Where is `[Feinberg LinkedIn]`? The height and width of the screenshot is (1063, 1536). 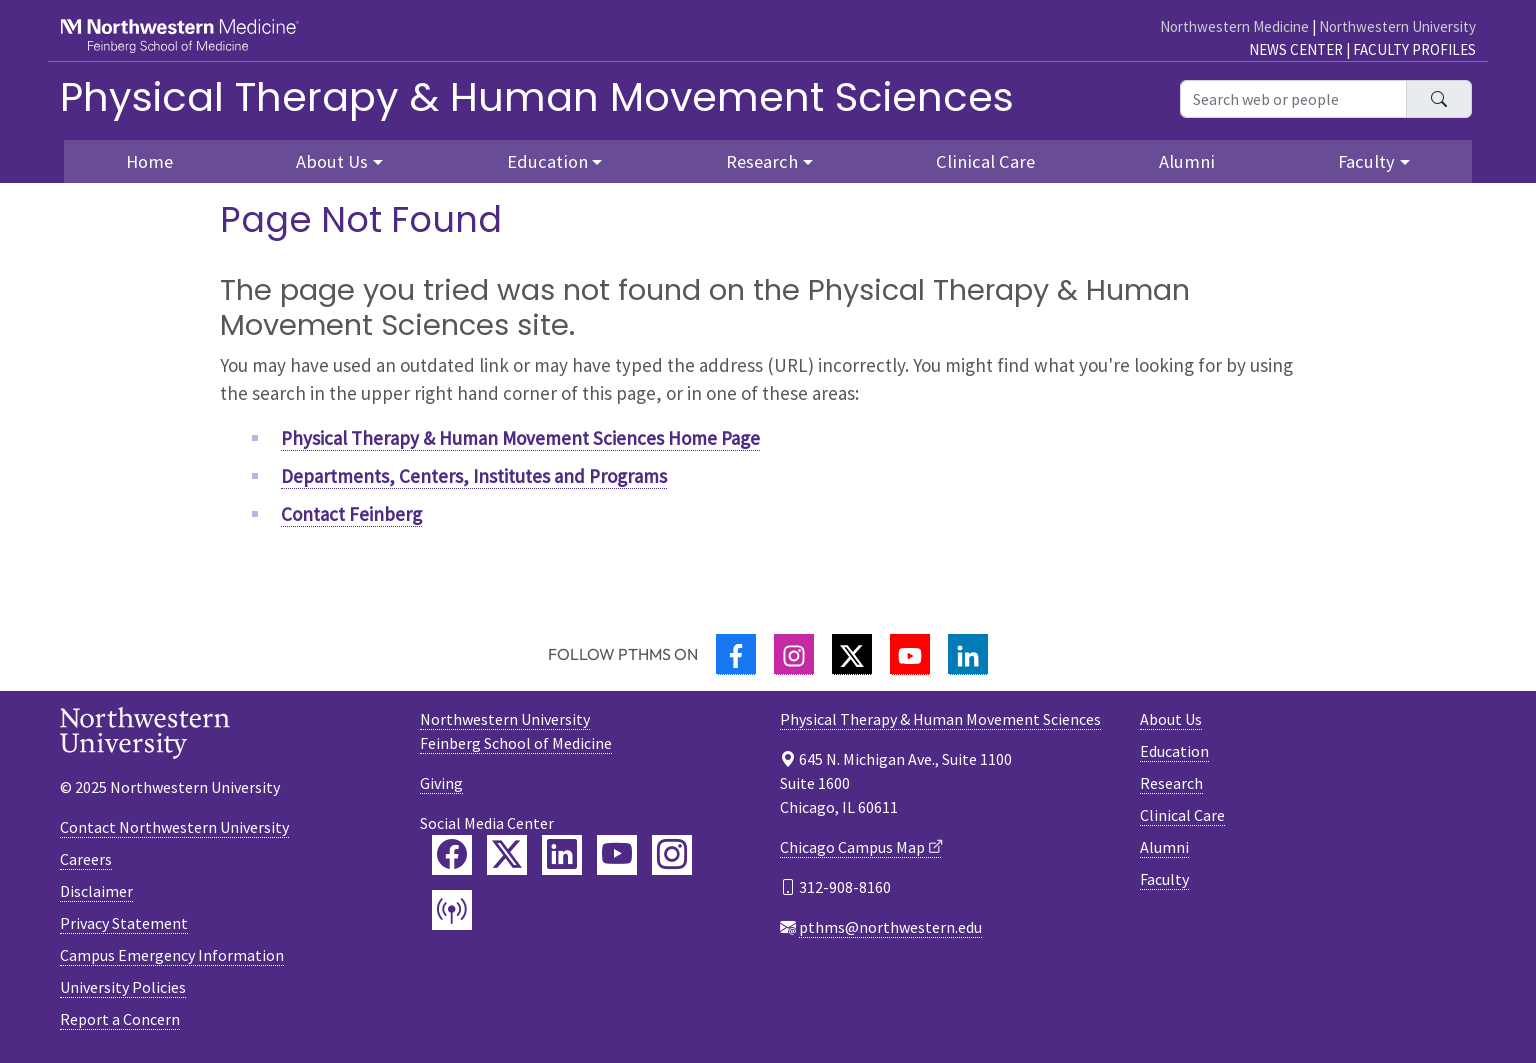
[Feinberg LinkedIn] is located at coordinates (562, 855).